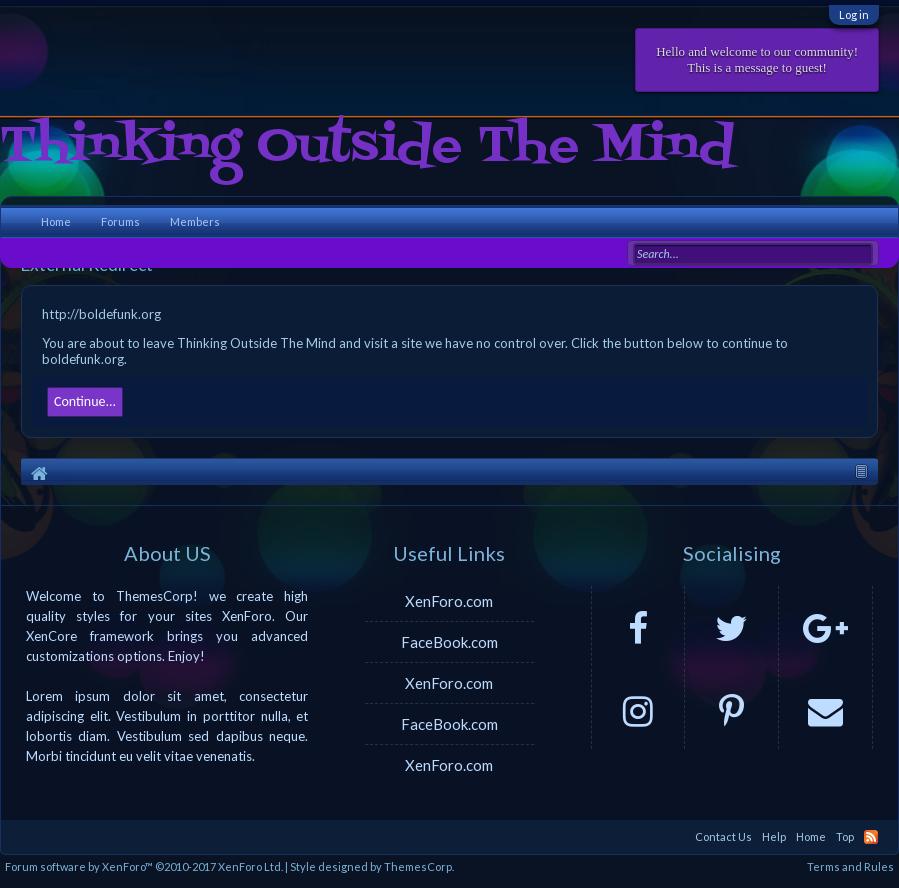  Describe the element at coordinates (845, 836) in the screenshot. I see `Top` at that location.